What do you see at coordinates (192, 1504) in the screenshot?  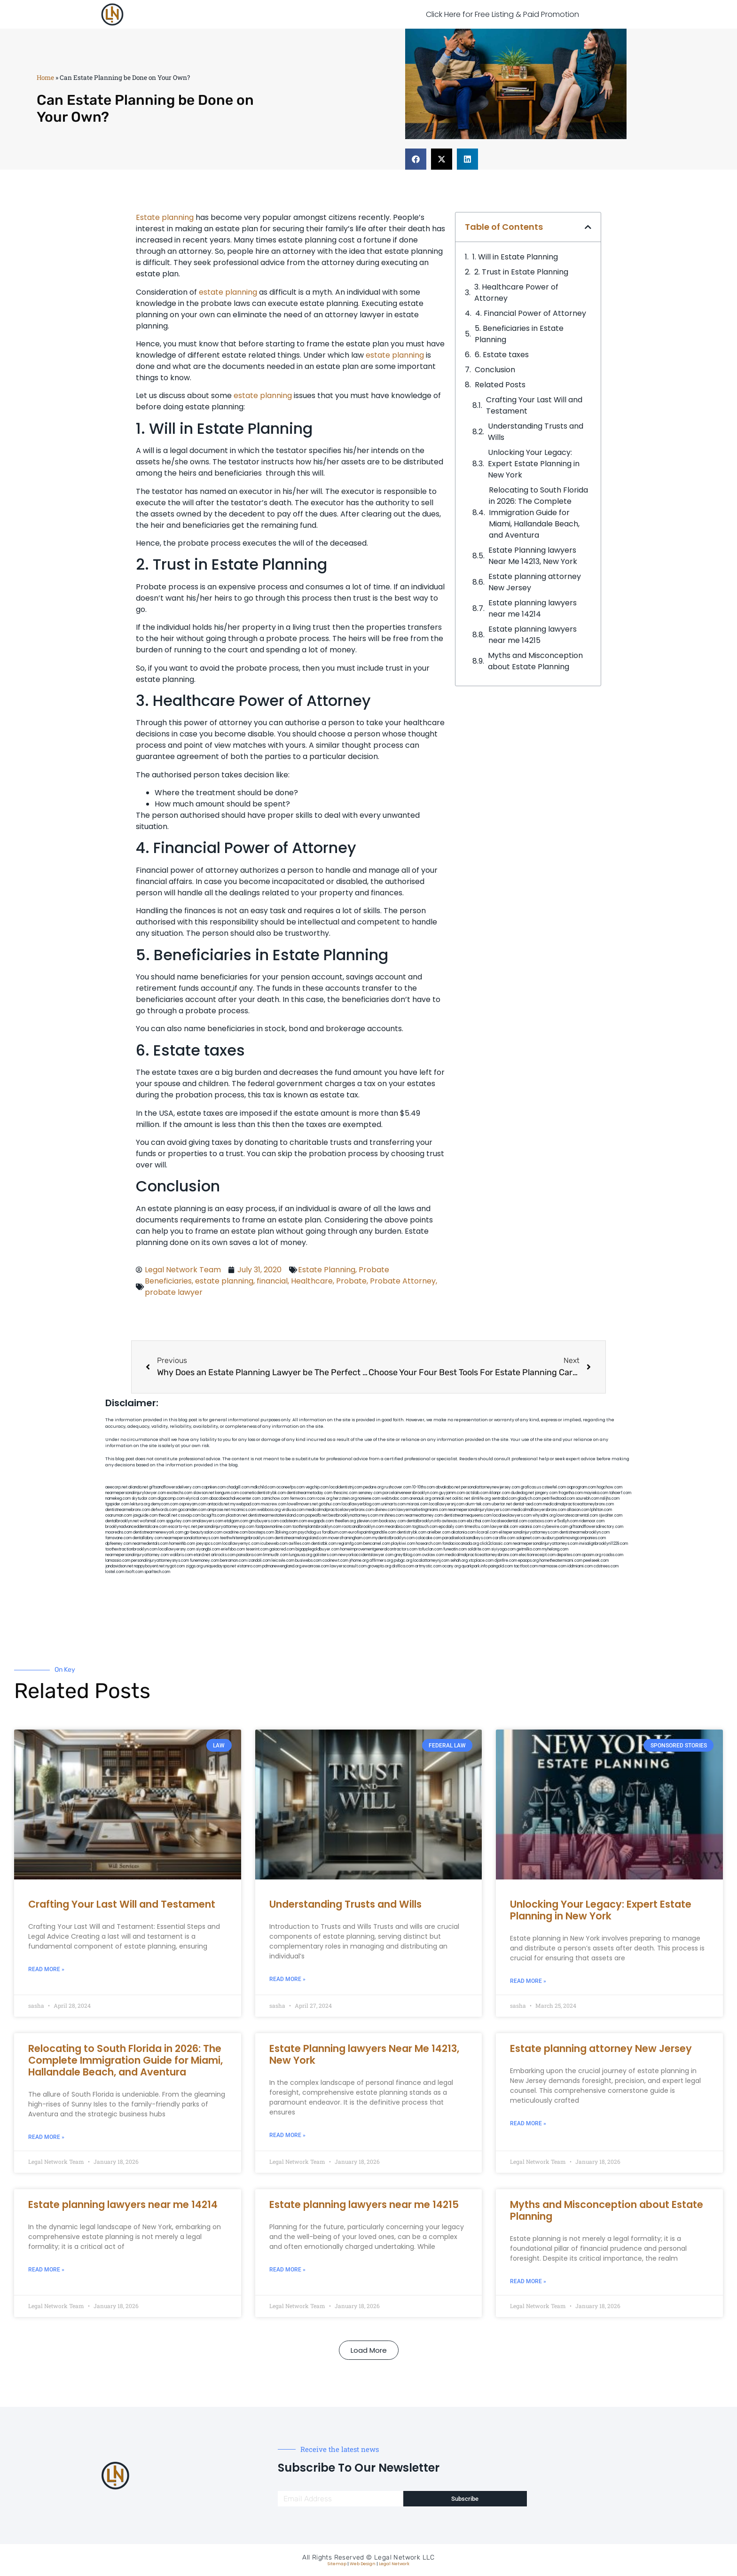 I see `ospreyam.com` at bounding box center [192, 1504].